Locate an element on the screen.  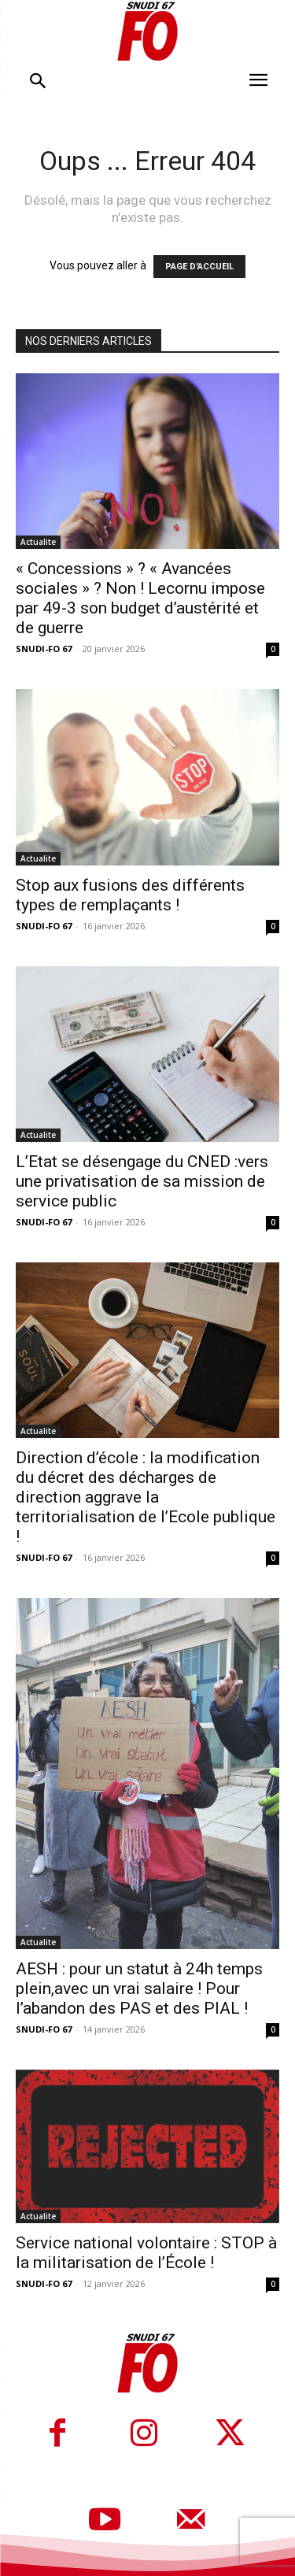
AESH : pour un statut à 24h temps plein,avec un vrai salaire ! Pour l’abandon des PAS et des PIAL ! is located at coordinates (139, 1988).